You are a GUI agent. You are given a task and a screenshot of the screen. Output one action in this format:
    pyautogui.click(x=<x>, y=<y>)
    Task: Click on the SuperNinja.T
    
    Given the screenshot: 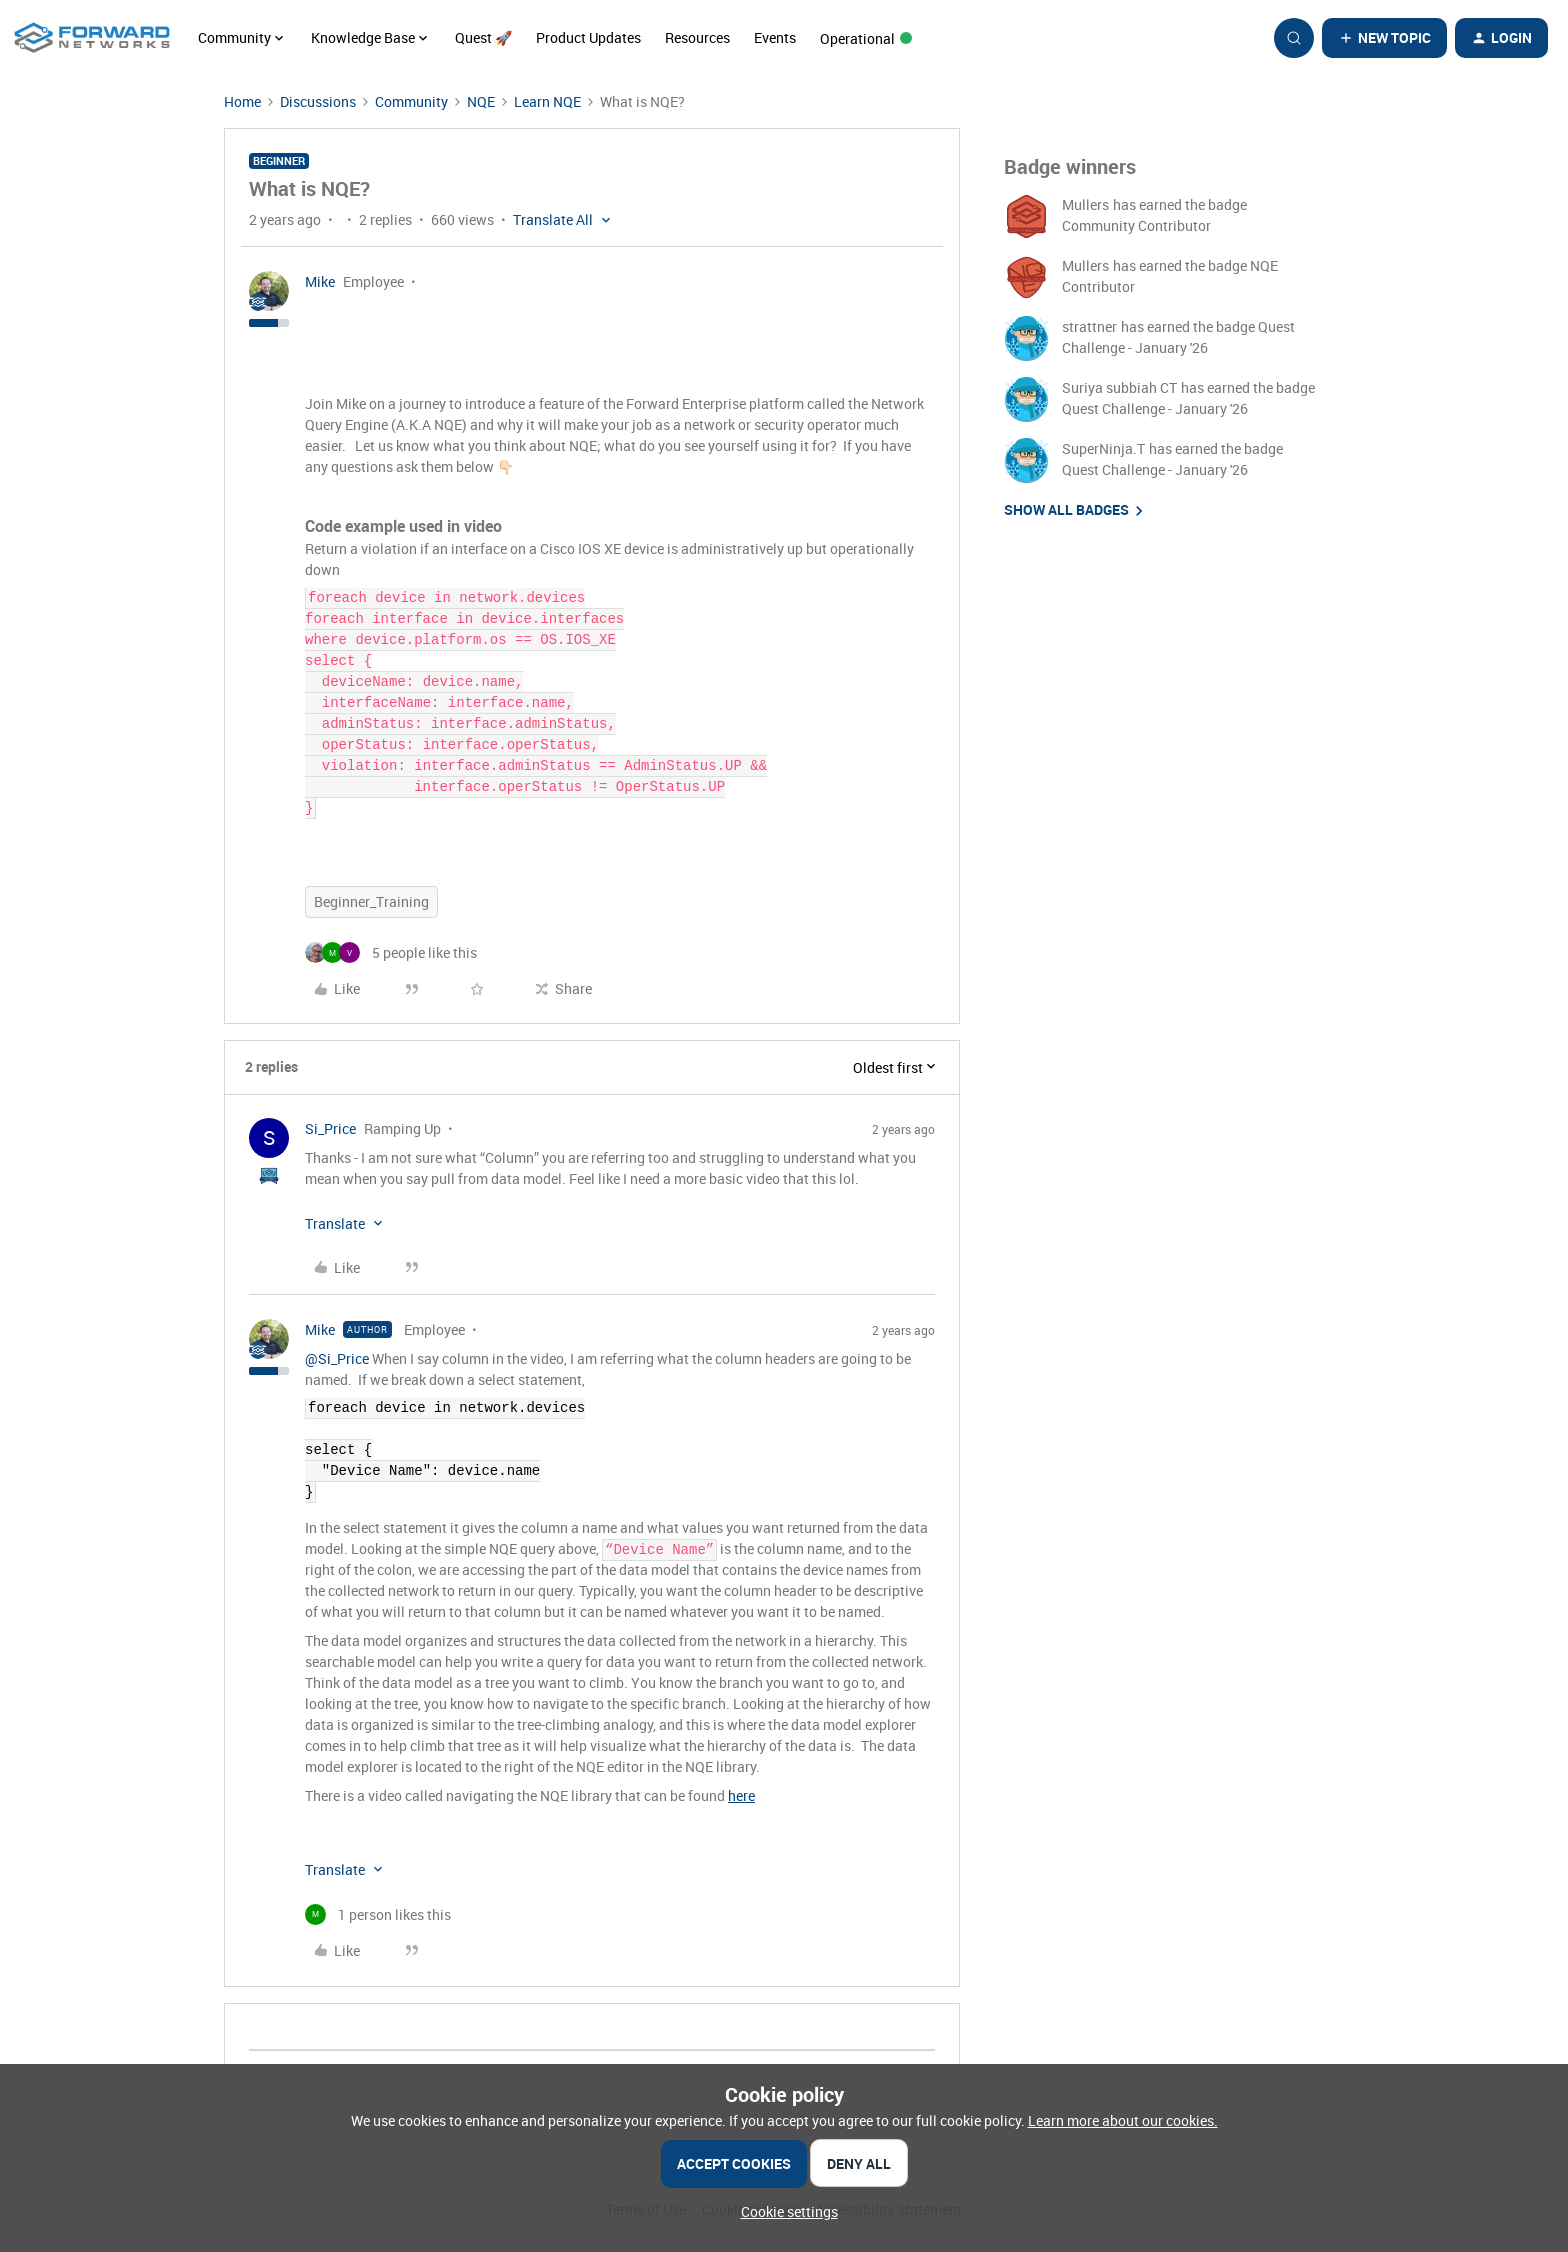 What is the action you would take?
    pyautogui.click(x=1103, y=448)
    